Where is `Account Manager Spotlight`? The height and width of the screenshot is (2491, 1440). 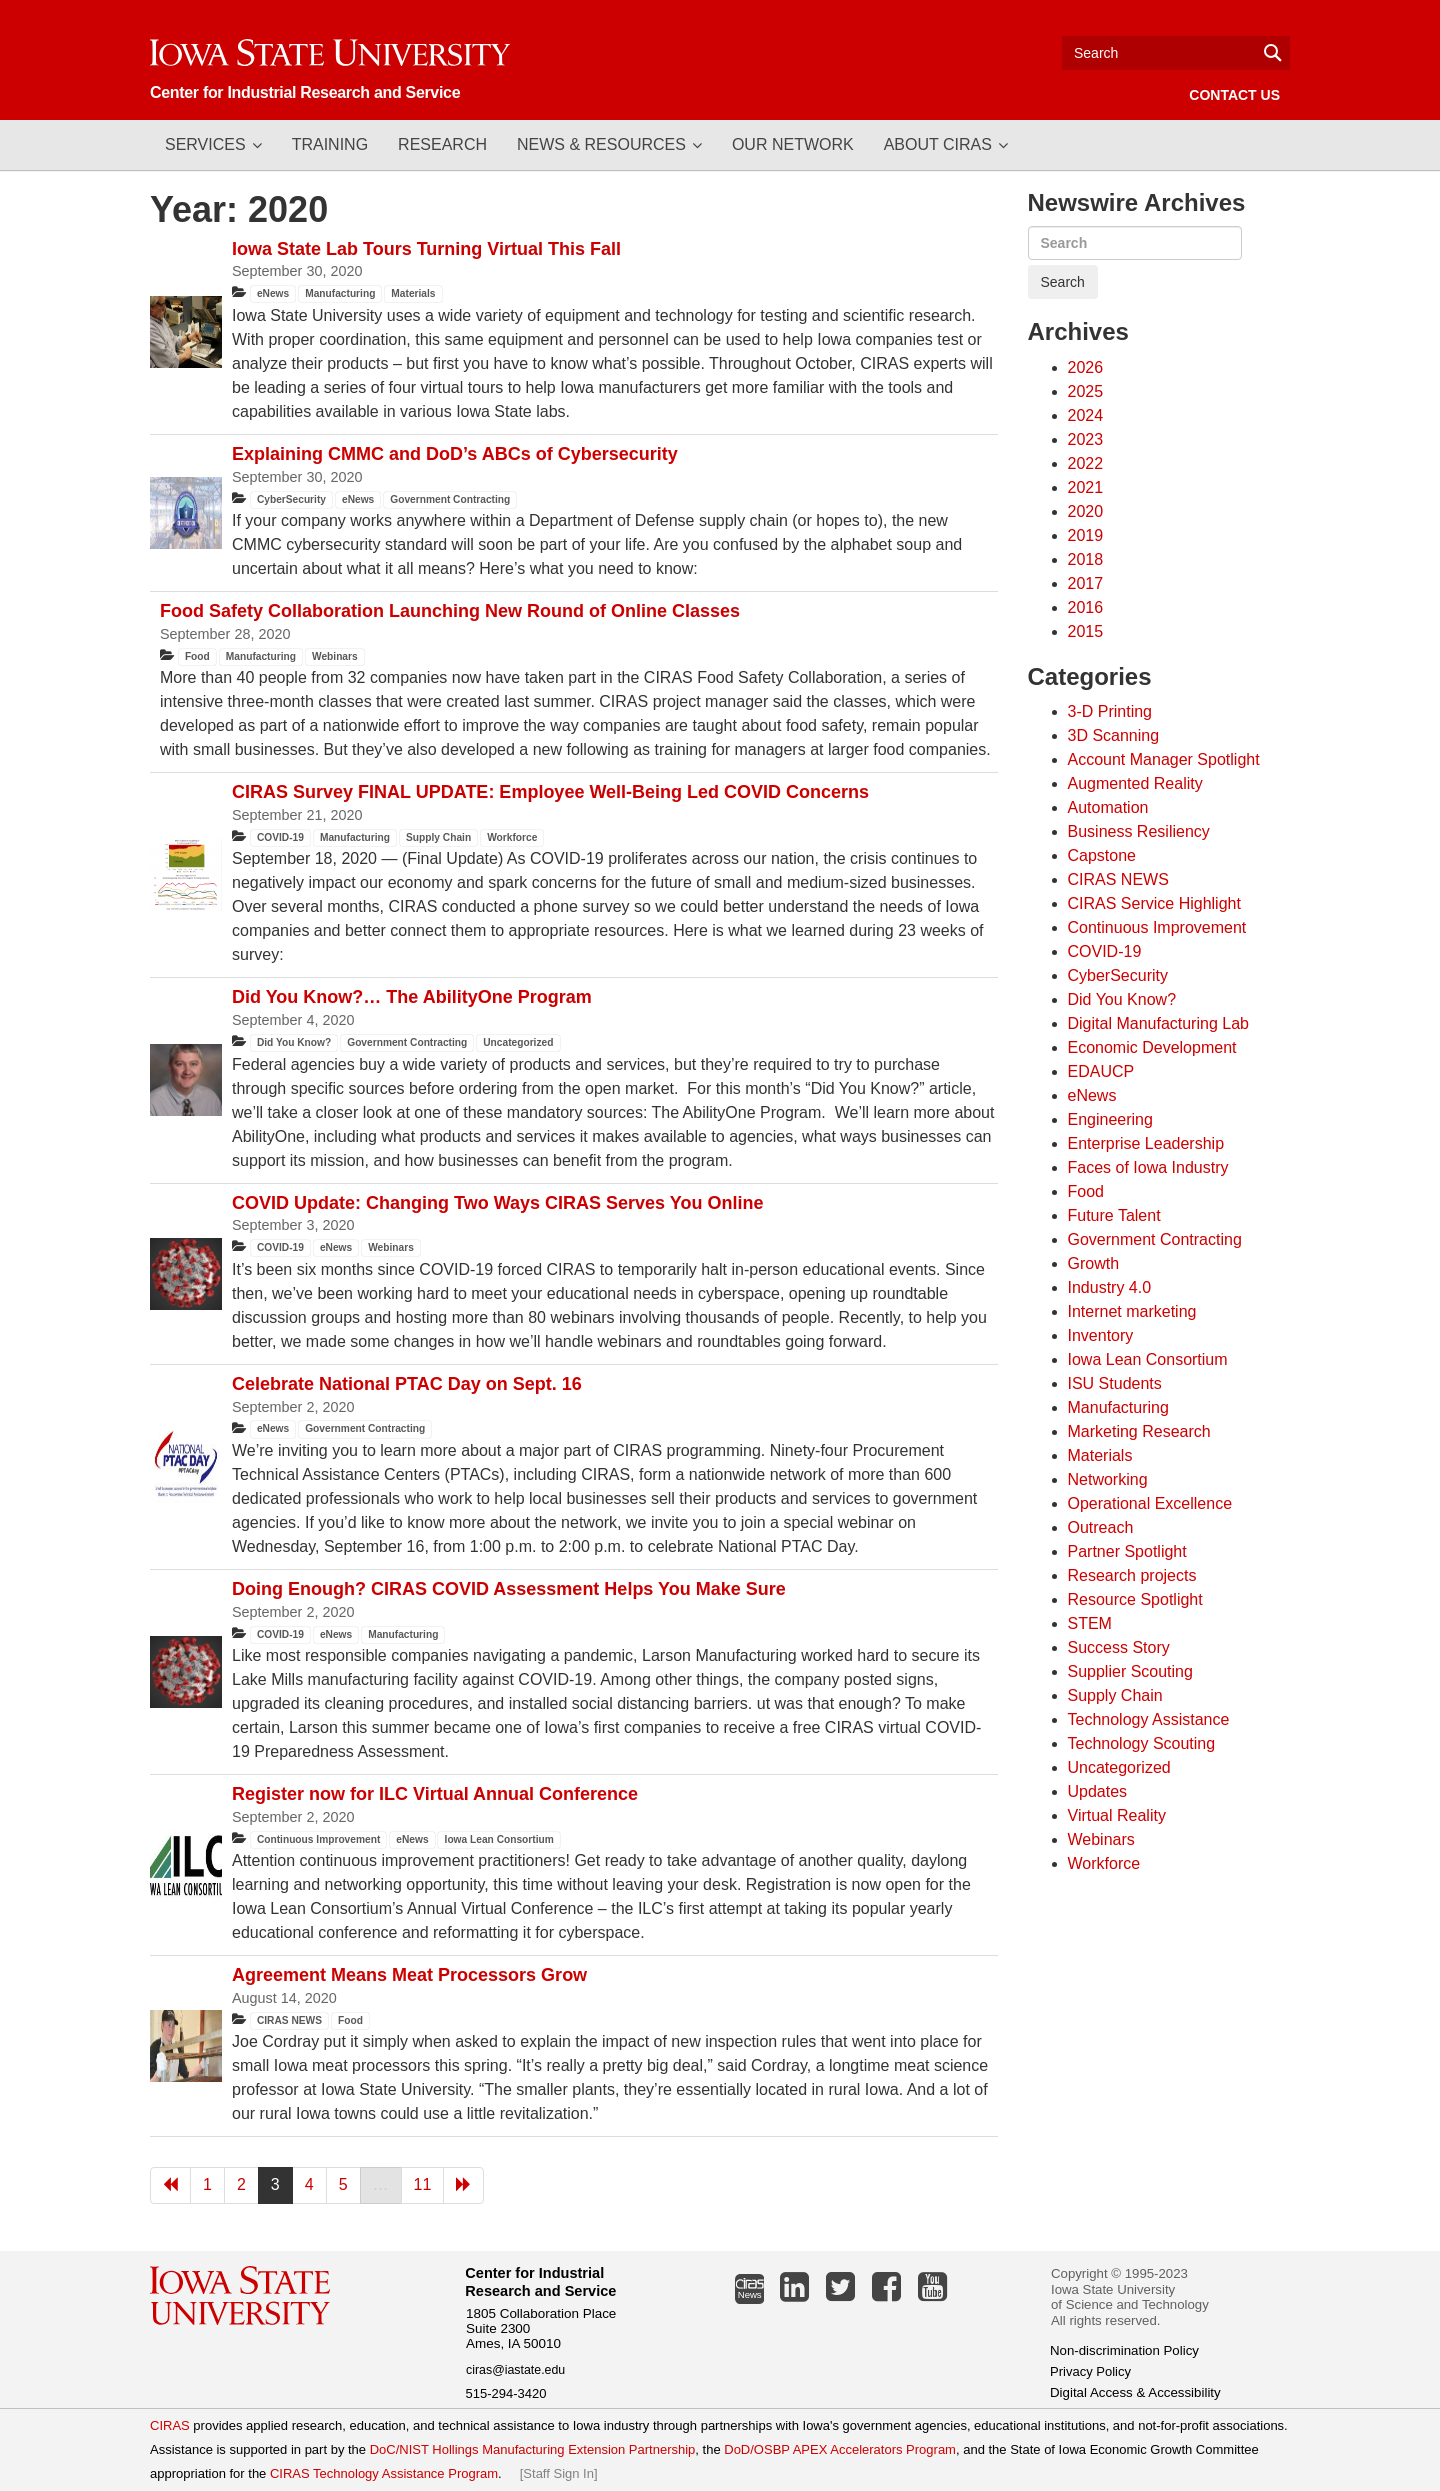 Account Manager Spotlight is located at coordinates (1164, 759).